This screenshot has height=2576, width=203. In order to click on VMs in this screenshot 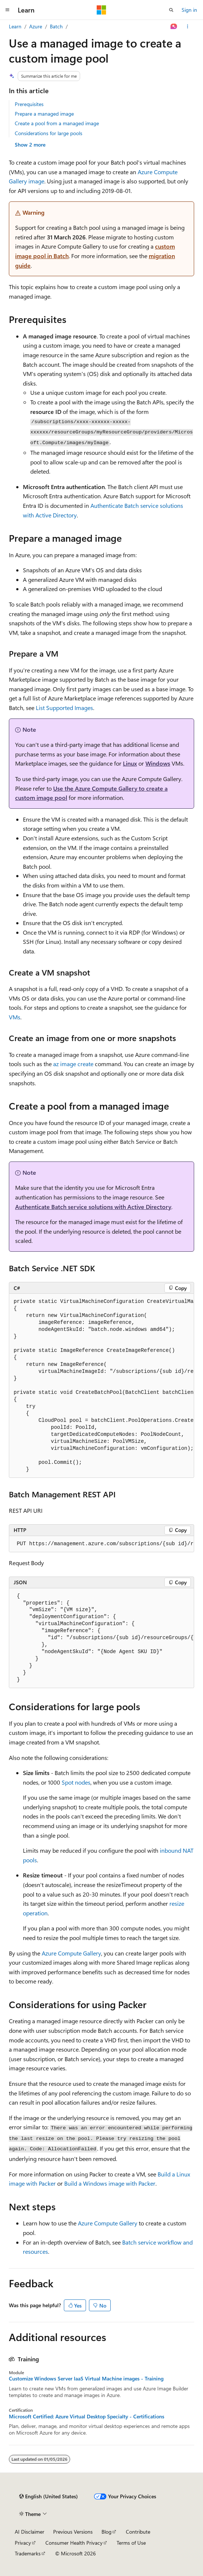, I will do `click(14, 1017)`.